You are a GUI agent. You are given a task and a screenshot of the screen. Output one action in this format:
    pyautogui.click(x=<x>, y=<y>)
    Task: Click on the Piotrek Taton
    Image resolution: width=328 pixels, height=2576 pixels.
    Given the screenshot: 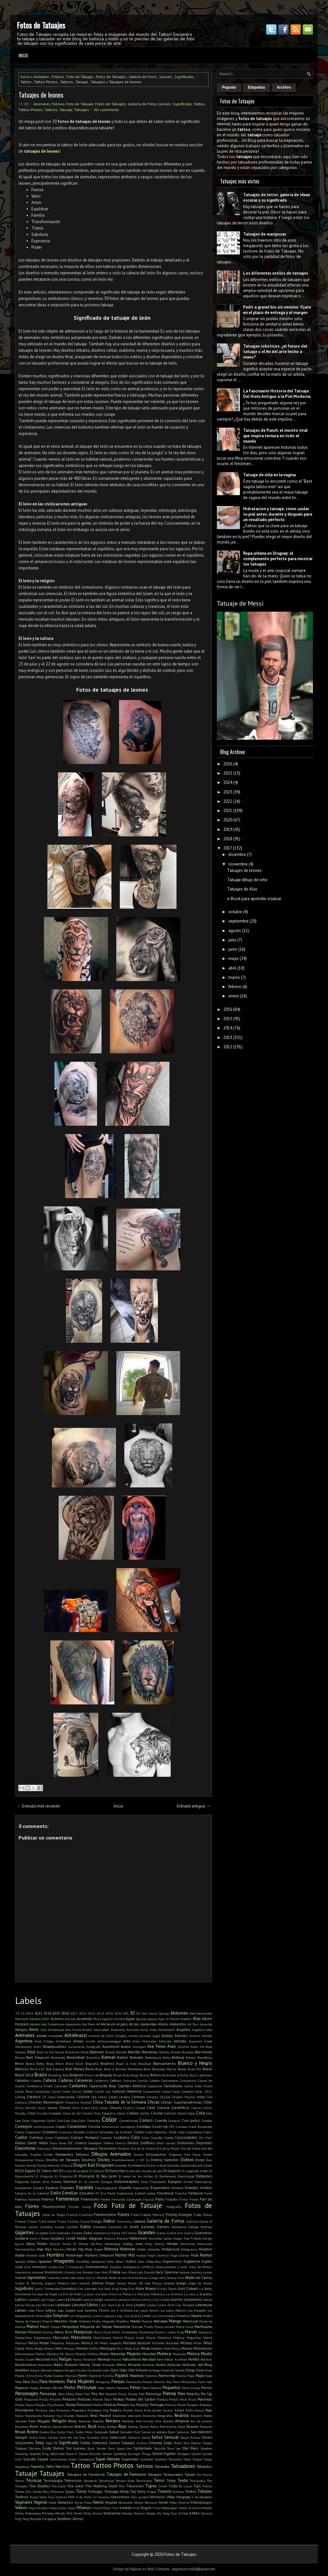 What is the action you would take?
    pyautogui.click(x=102, y=2399)
    